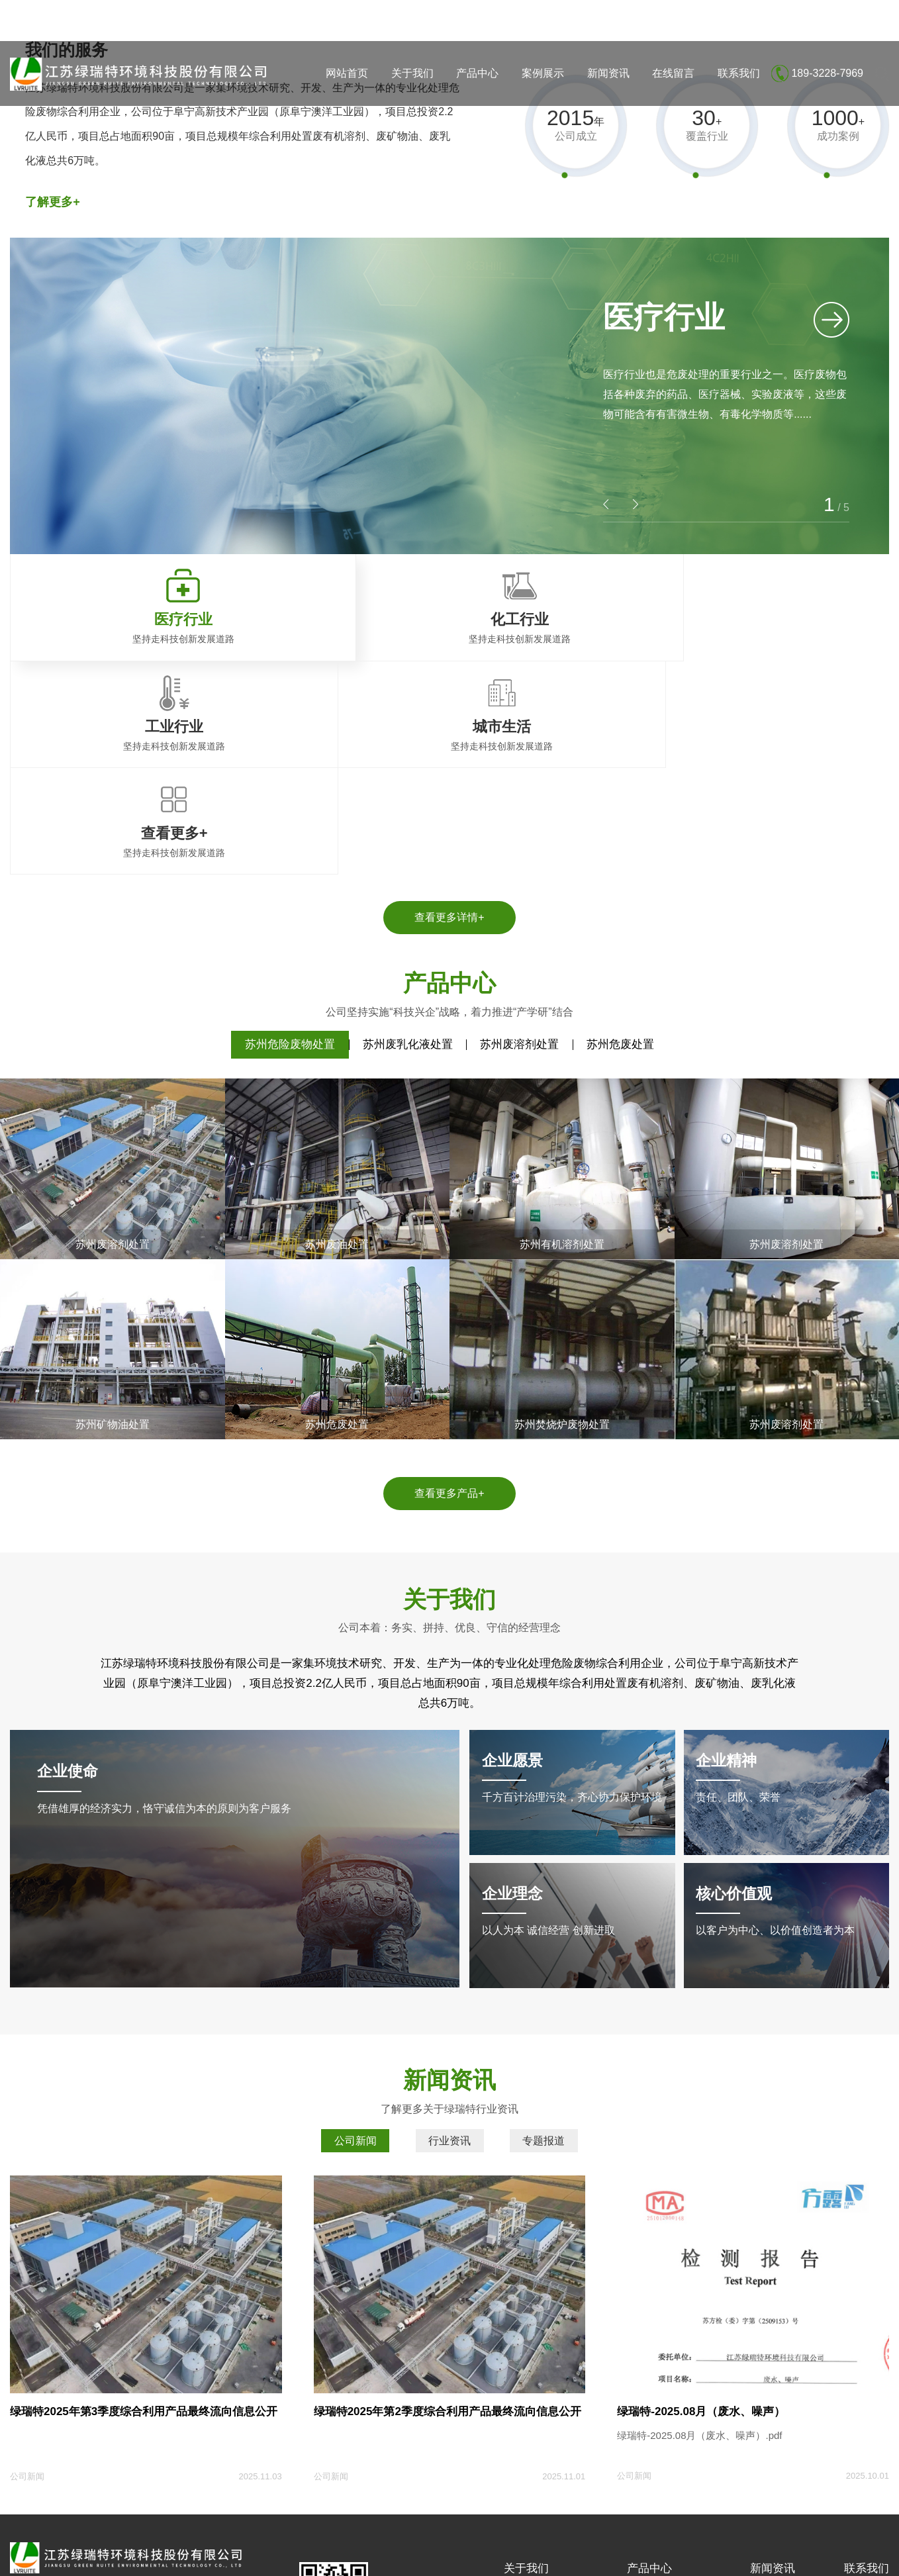 Image resolution: width=899 pixels, height=2576 pixels. What do you see at coordinates (522, 2394) in the screenshot?
I see `公司简介` at bounding box center [522, 2394].